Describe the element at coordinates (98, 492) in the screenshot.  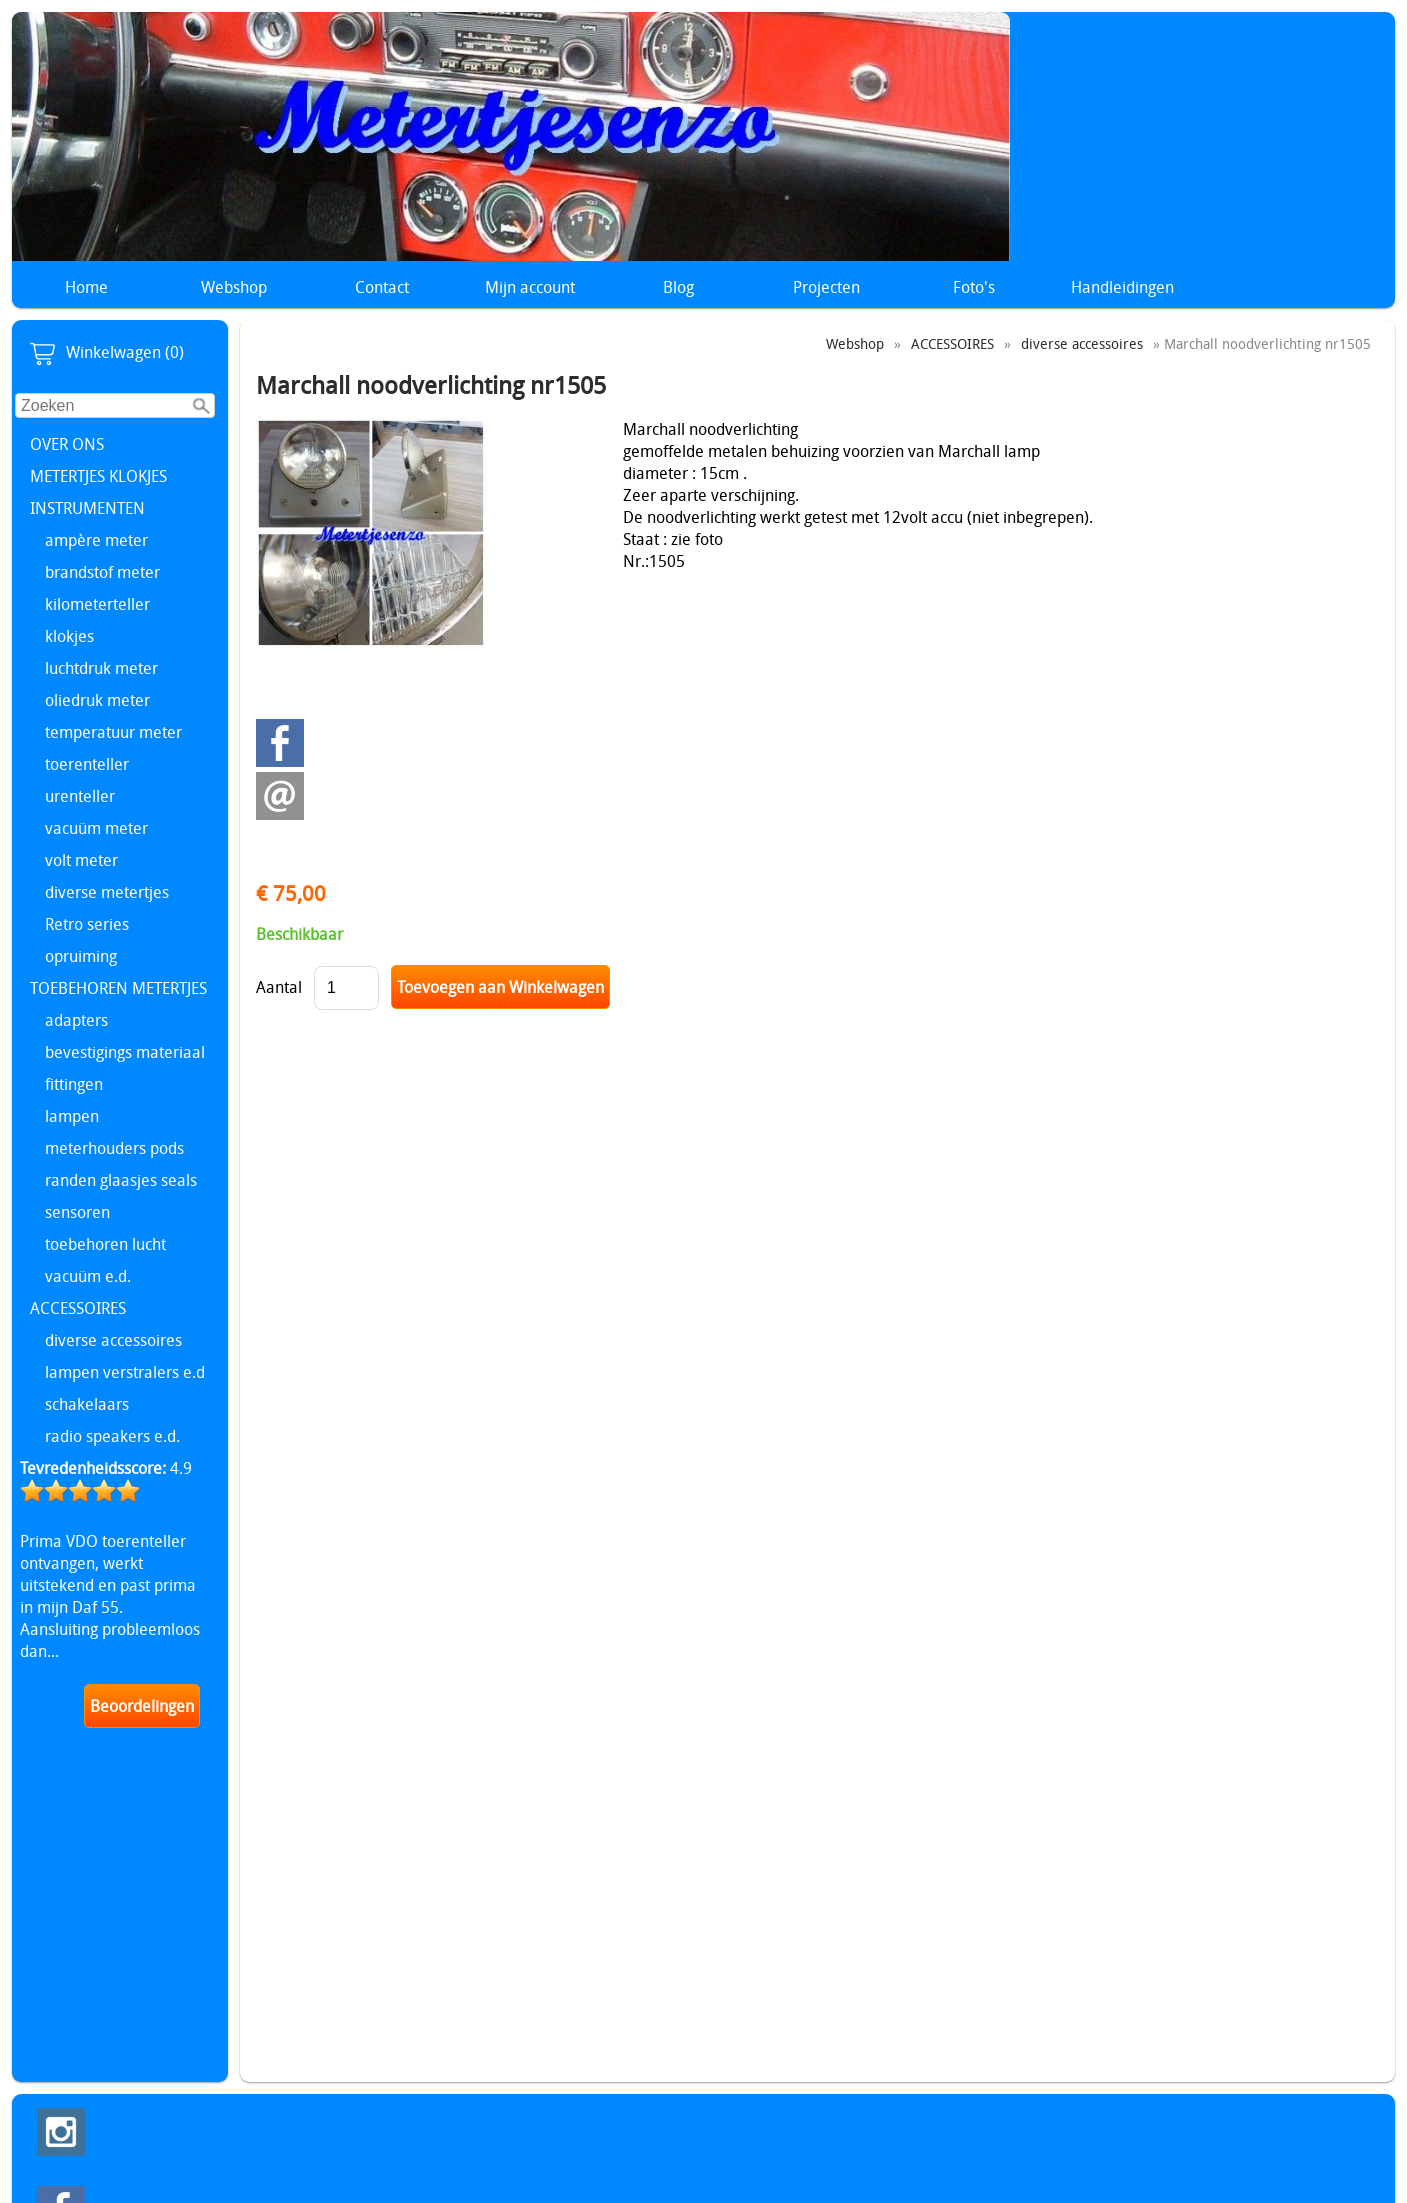
I see `METERTJES KLOKJES INSTRUMENTEN` at that location.